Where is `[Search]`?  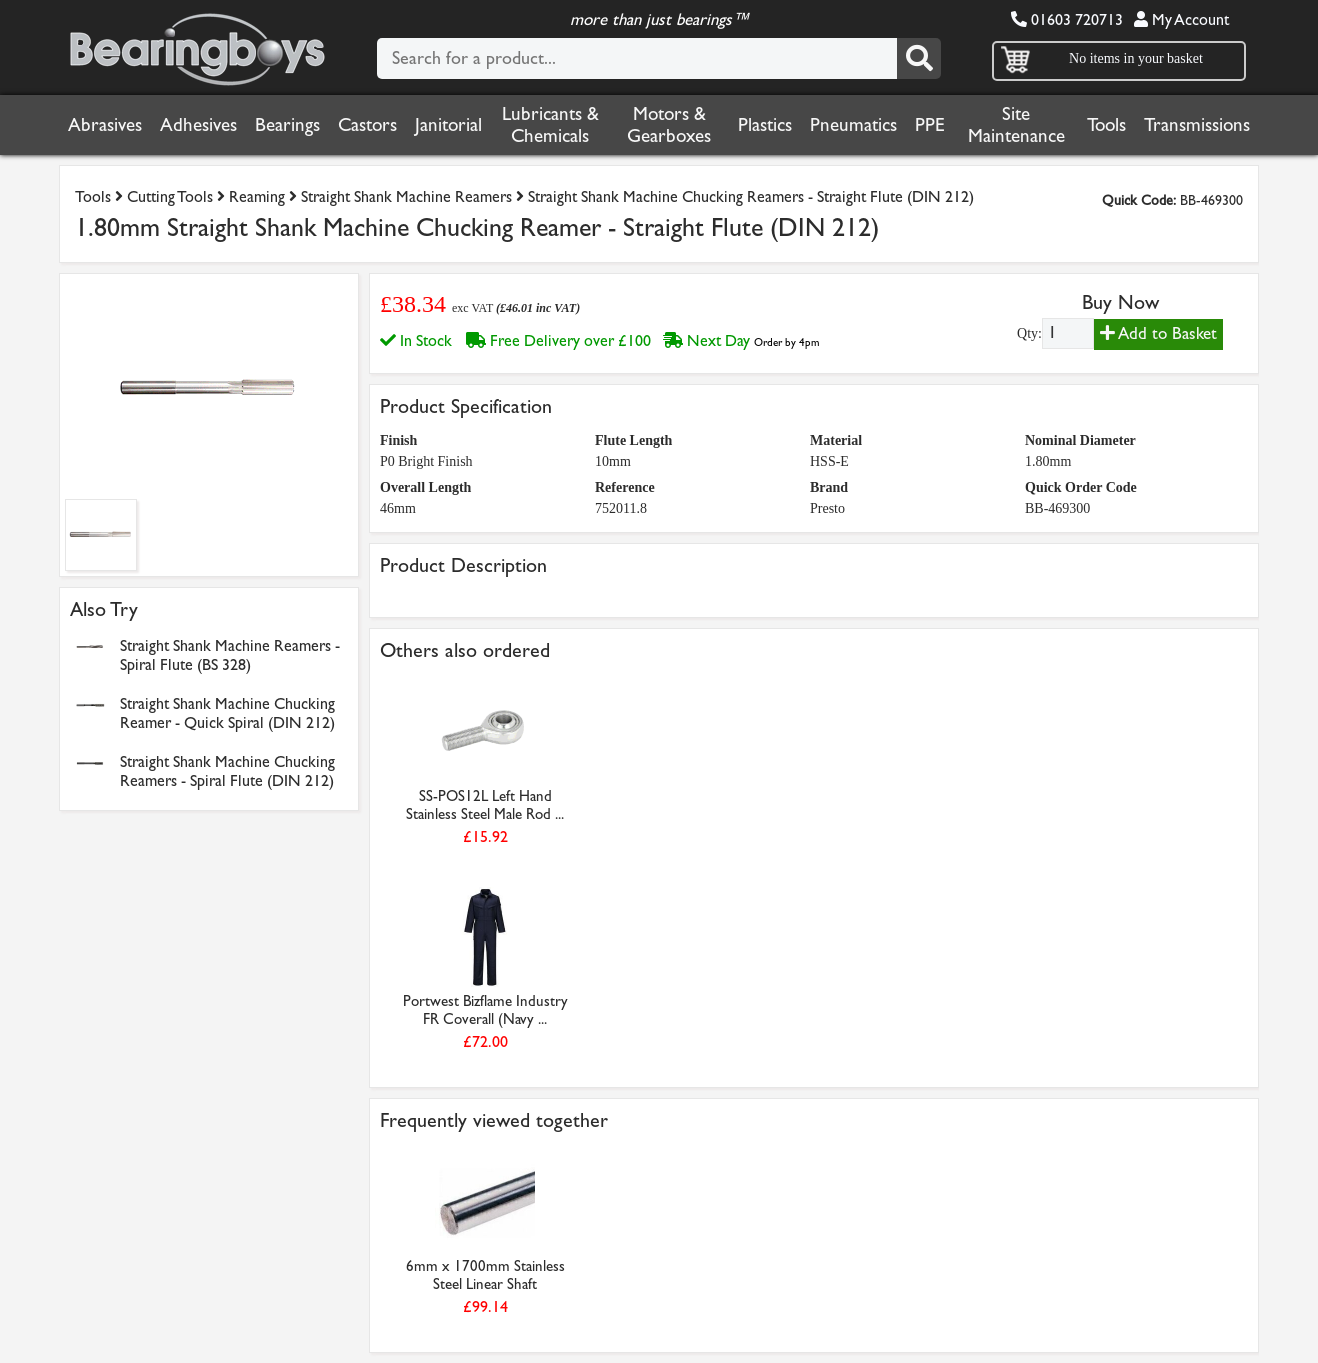 [Search] is located at coordinates (919, 58).